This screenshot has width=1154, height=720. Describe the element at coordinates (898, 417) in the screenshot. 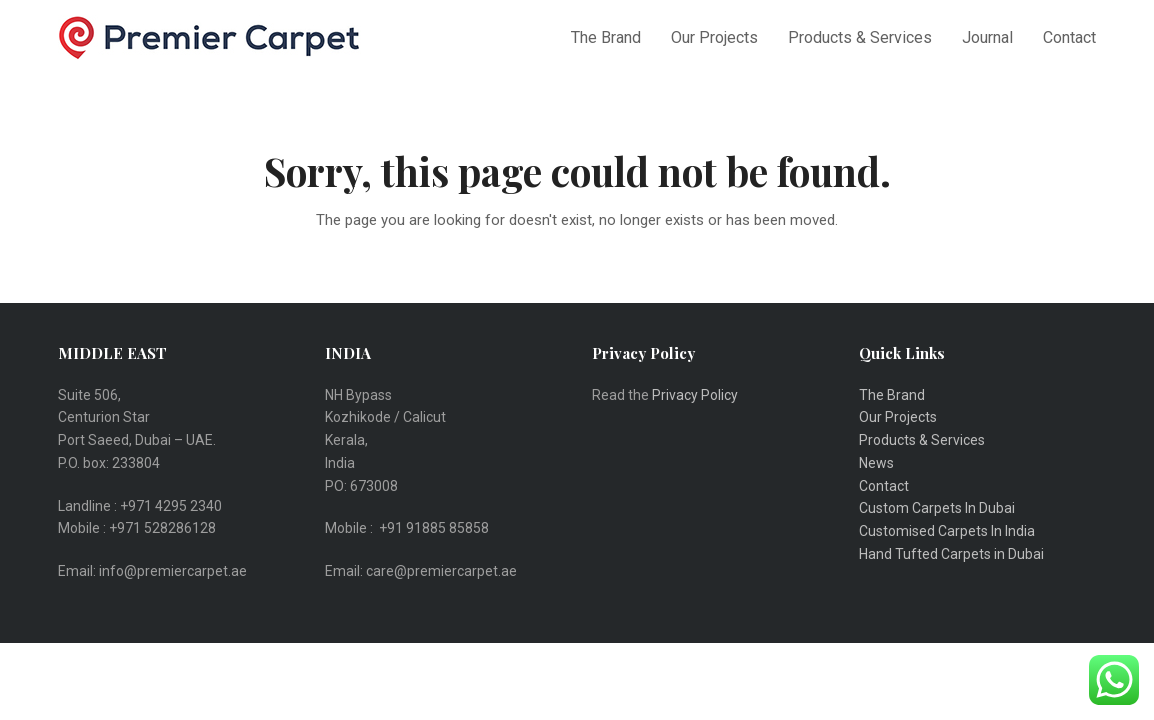

I see `Our Projects` at that location.